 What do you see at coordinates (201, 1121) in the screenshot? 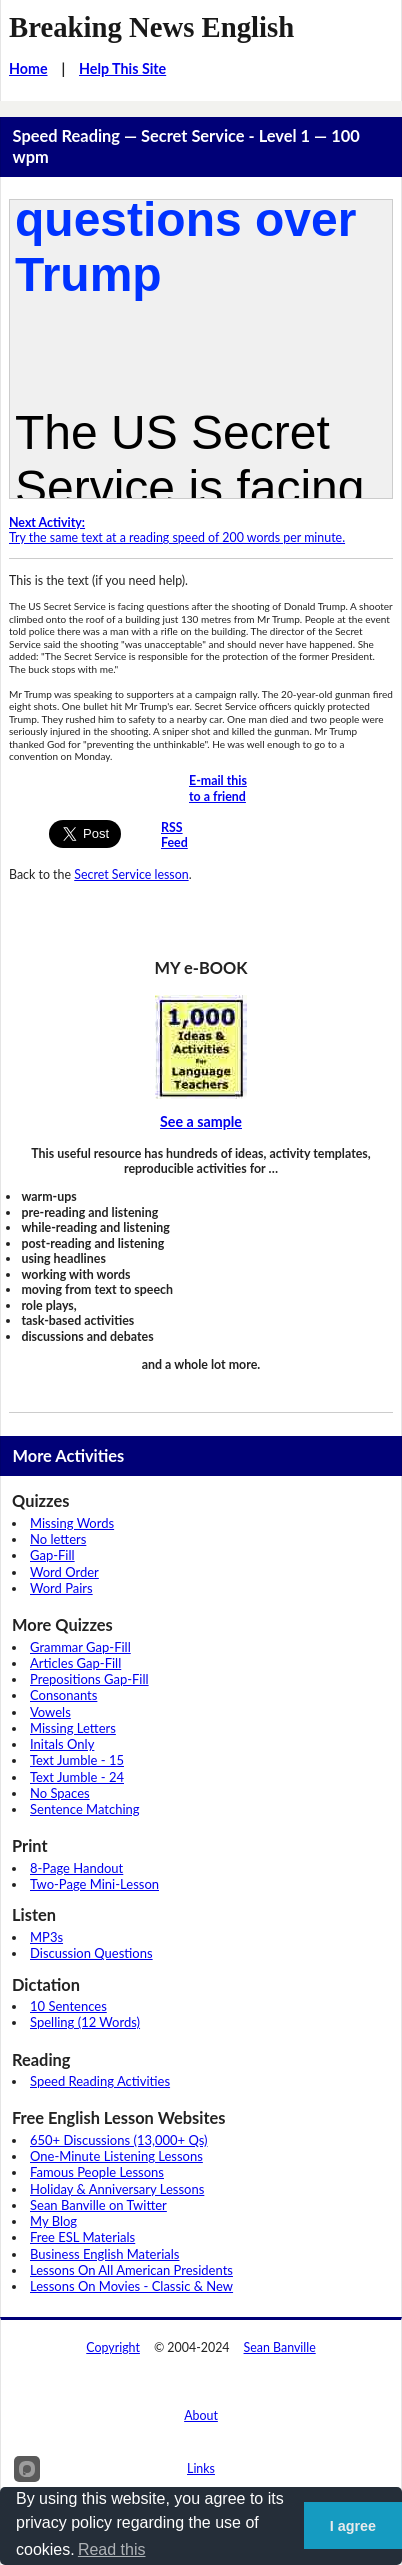
I see `See a sample` at bounding box center [201, 1121].